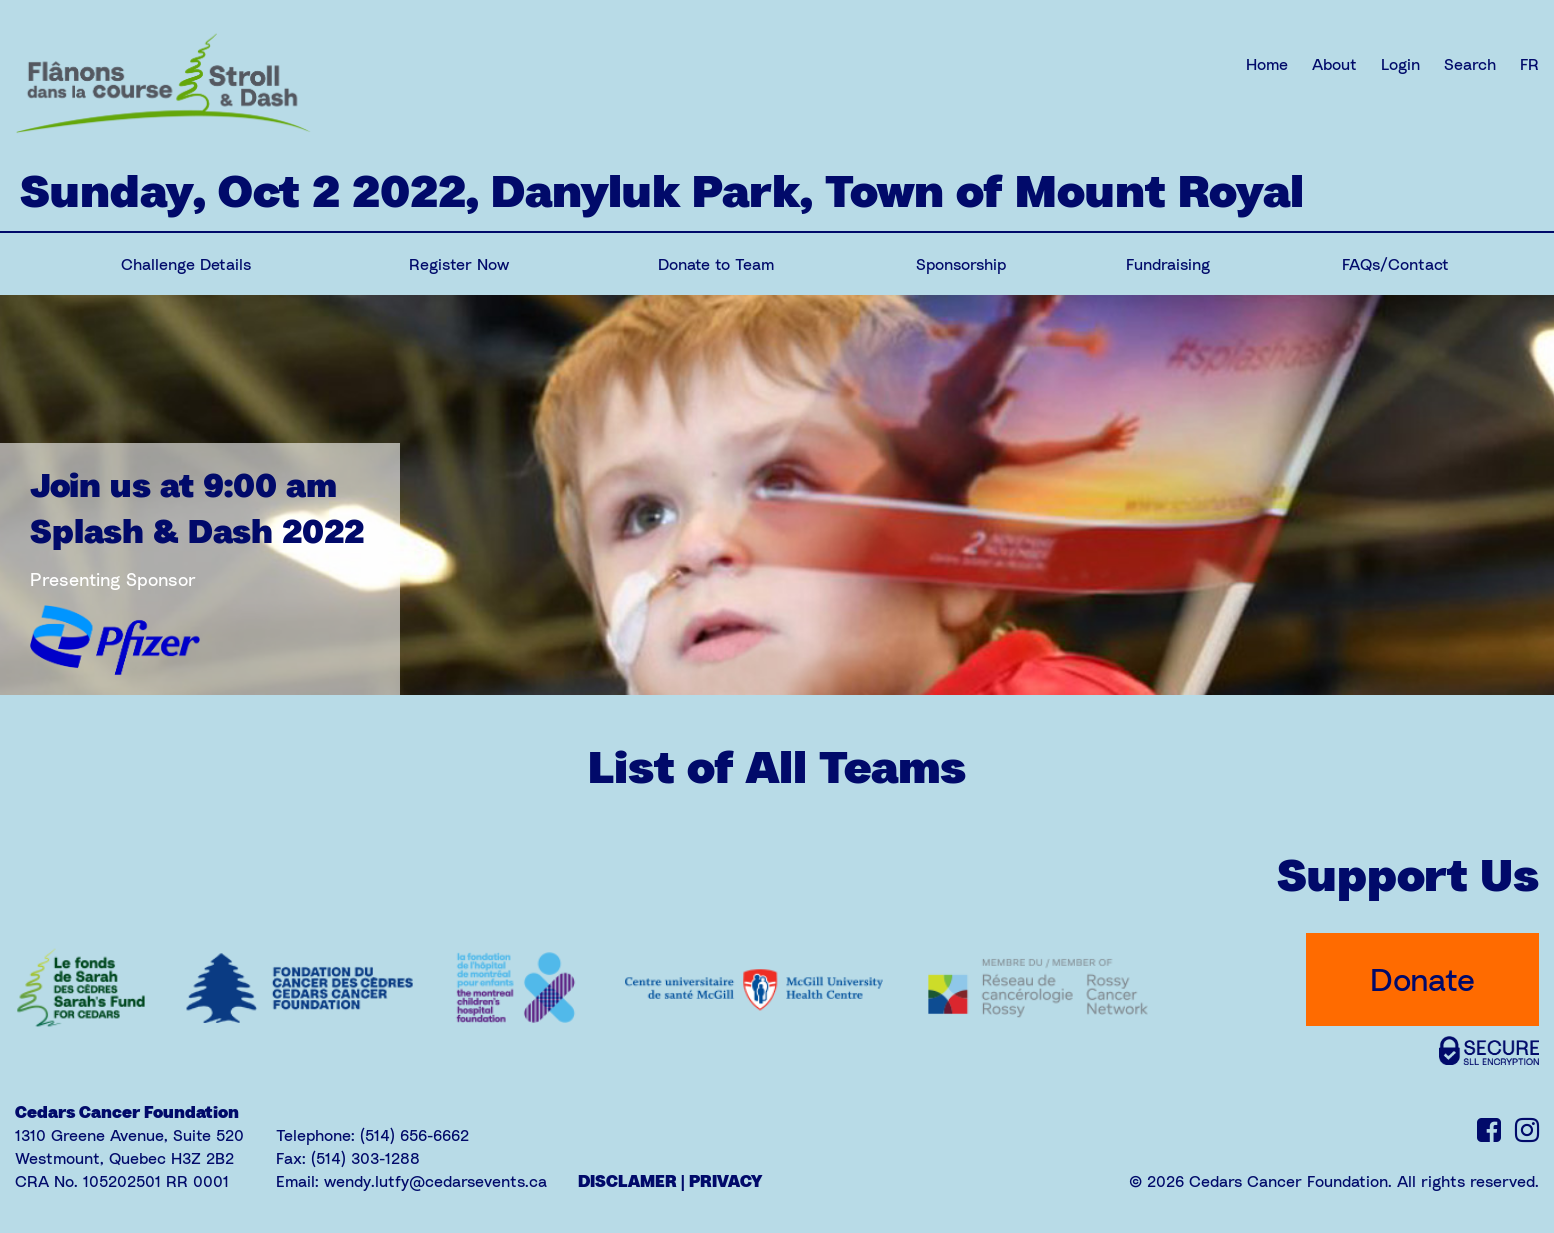 Image resolution: width=1554 pixels, height=1233 pixels. Describe the element at coordinates (1395, 264) in the screenshot. I see `FAQs/Contact` at that location.